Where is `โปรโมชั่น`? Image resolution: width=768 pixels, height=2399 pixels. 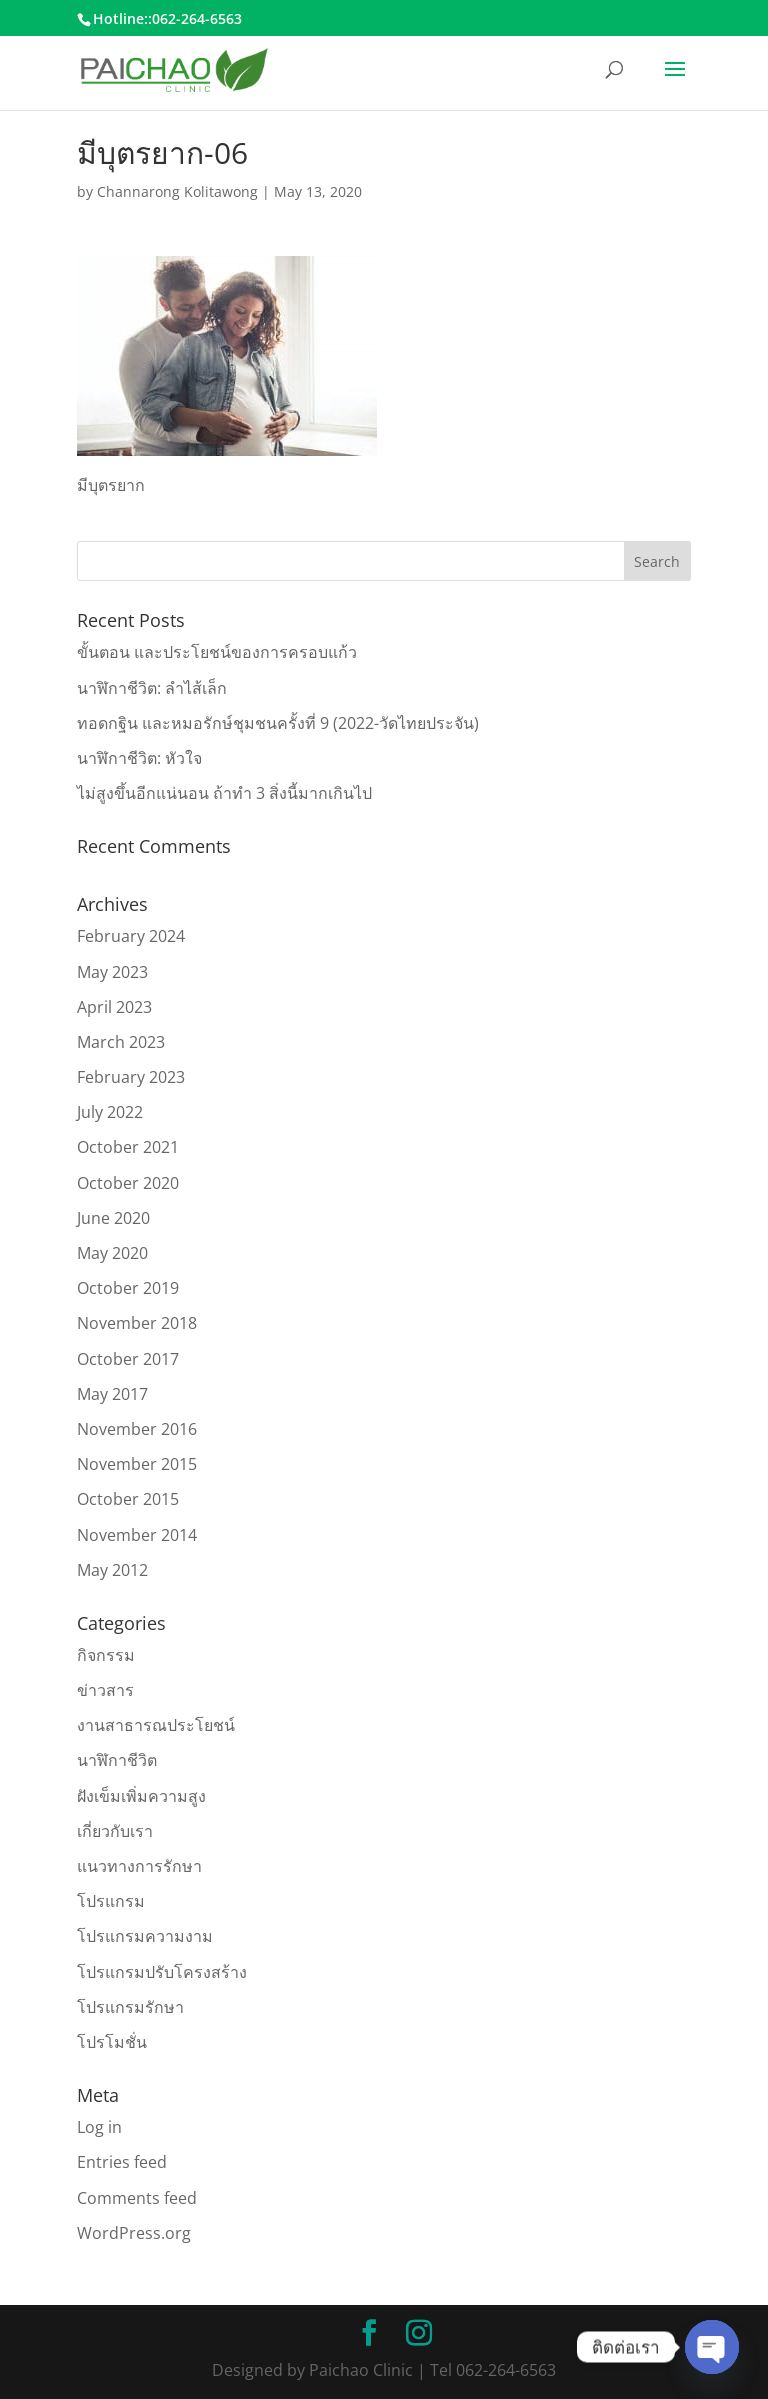 โปรโมชั่น is located at coordinates (112, 2042).